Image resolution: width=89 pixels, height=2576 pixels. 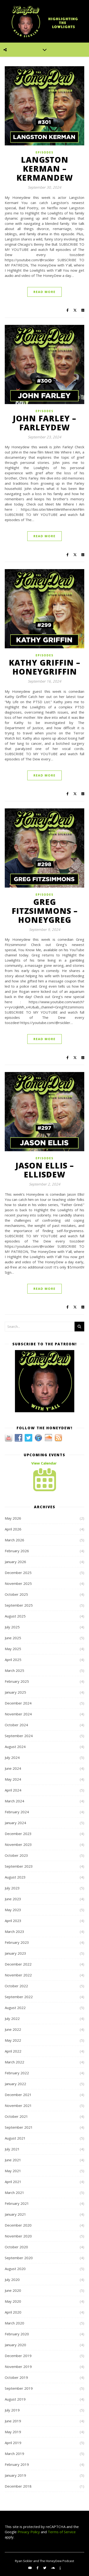 I want to click on April 2023, so click(x=13, y=1920).